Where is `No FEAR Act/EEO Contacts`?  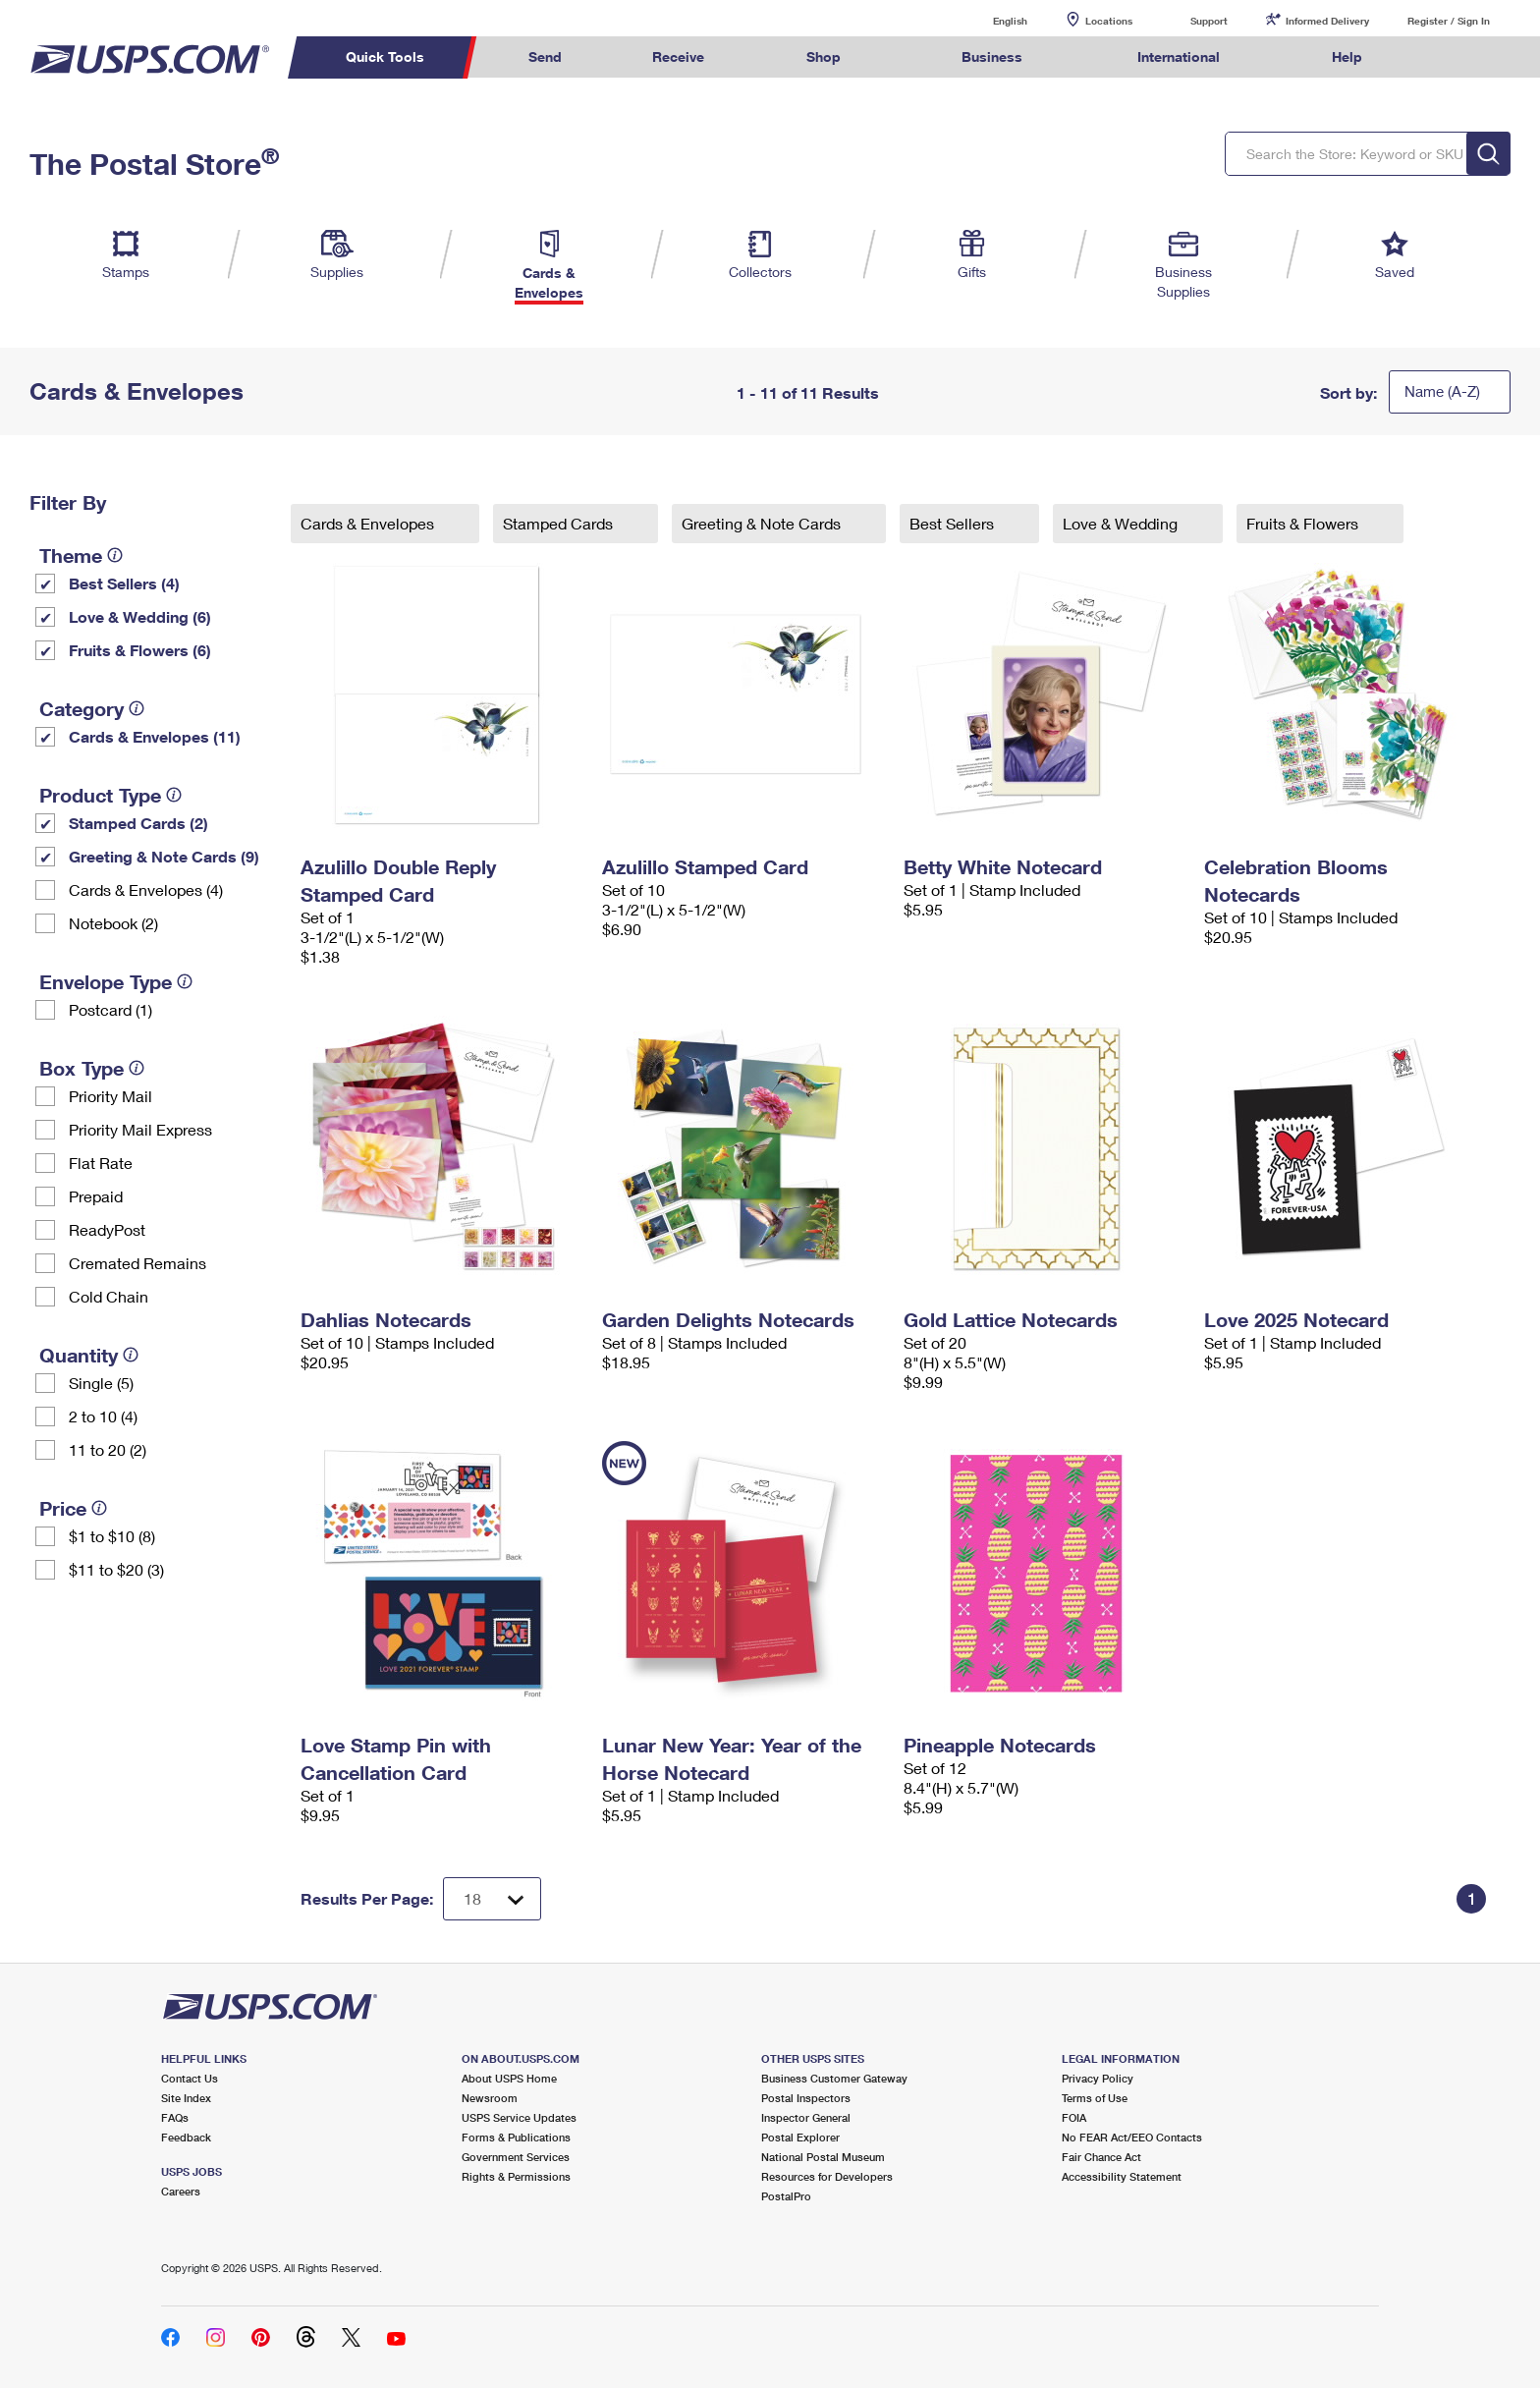
No FEAR Act/EEO Contacts is located at coordinates (1132, 2137).